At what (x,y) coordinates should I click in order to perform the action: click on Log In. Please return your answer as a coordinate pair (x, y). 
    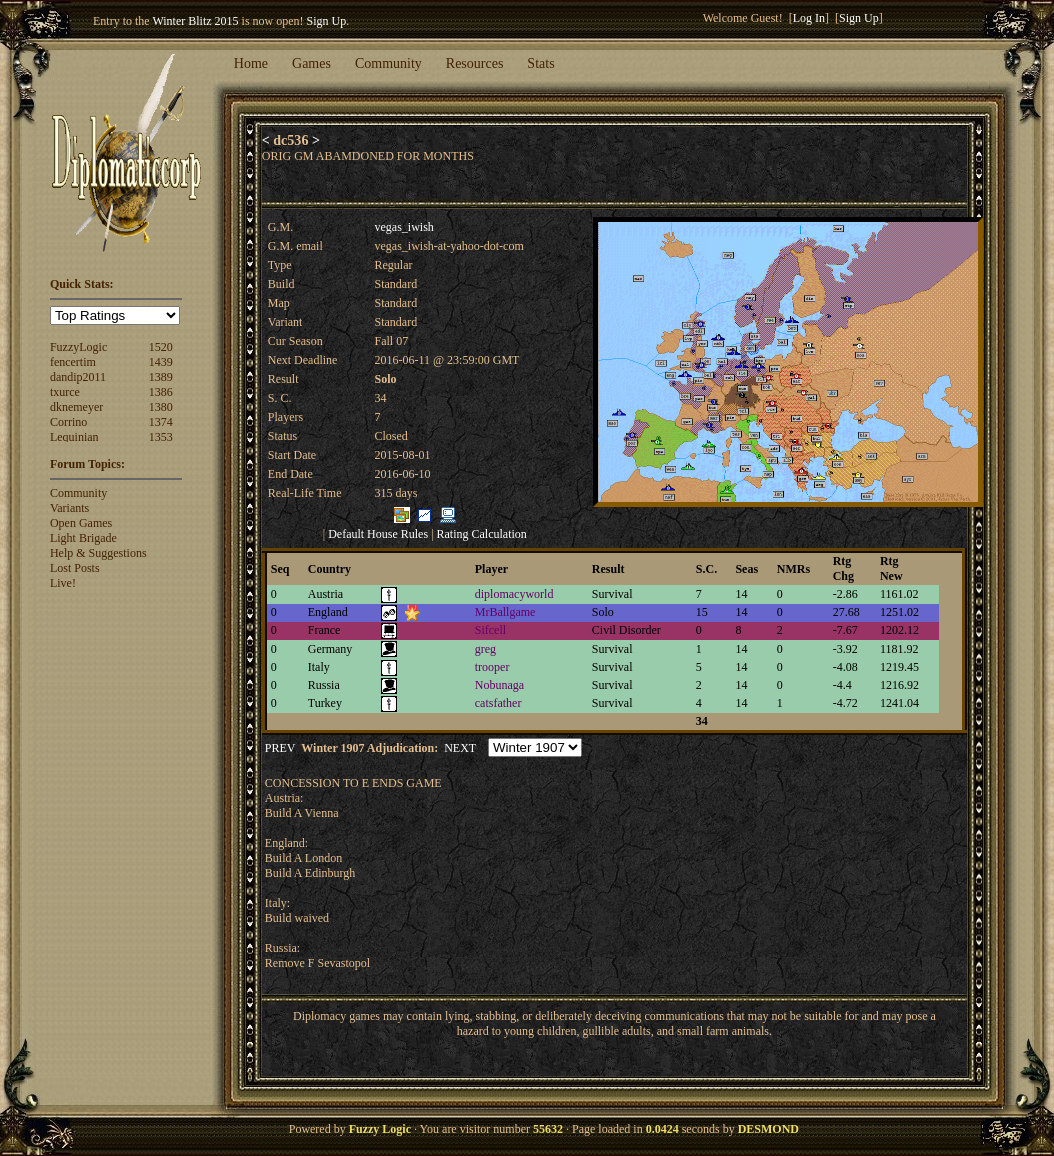
    Looking at the image, I should click on (809, 18).